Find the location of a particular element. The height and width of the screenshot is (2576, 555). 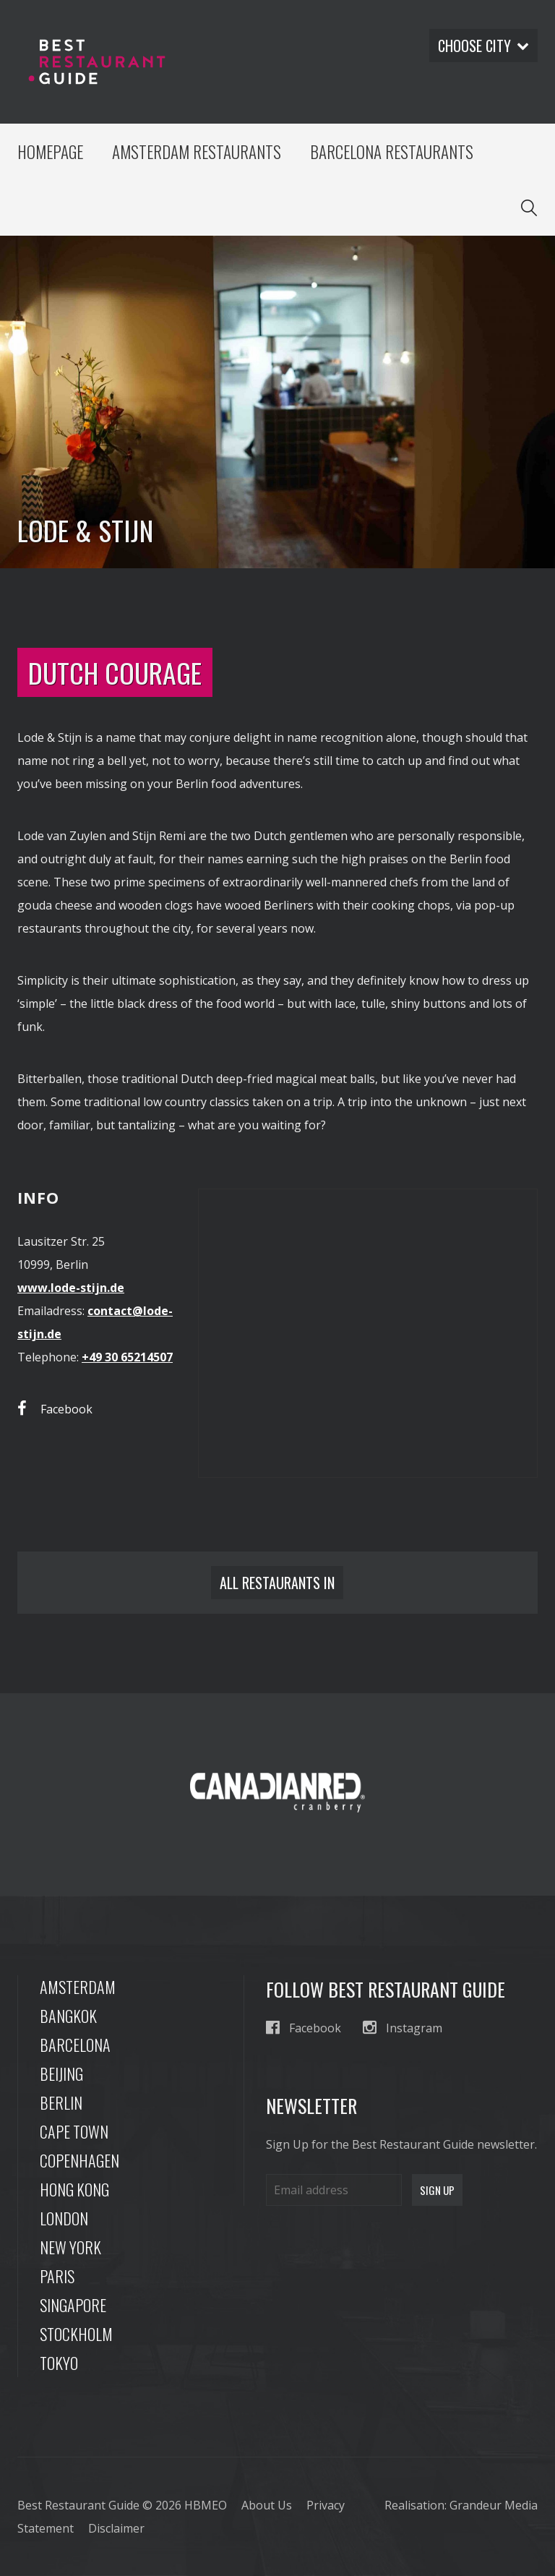

Cape Town is located at coordinates (74, 2131).